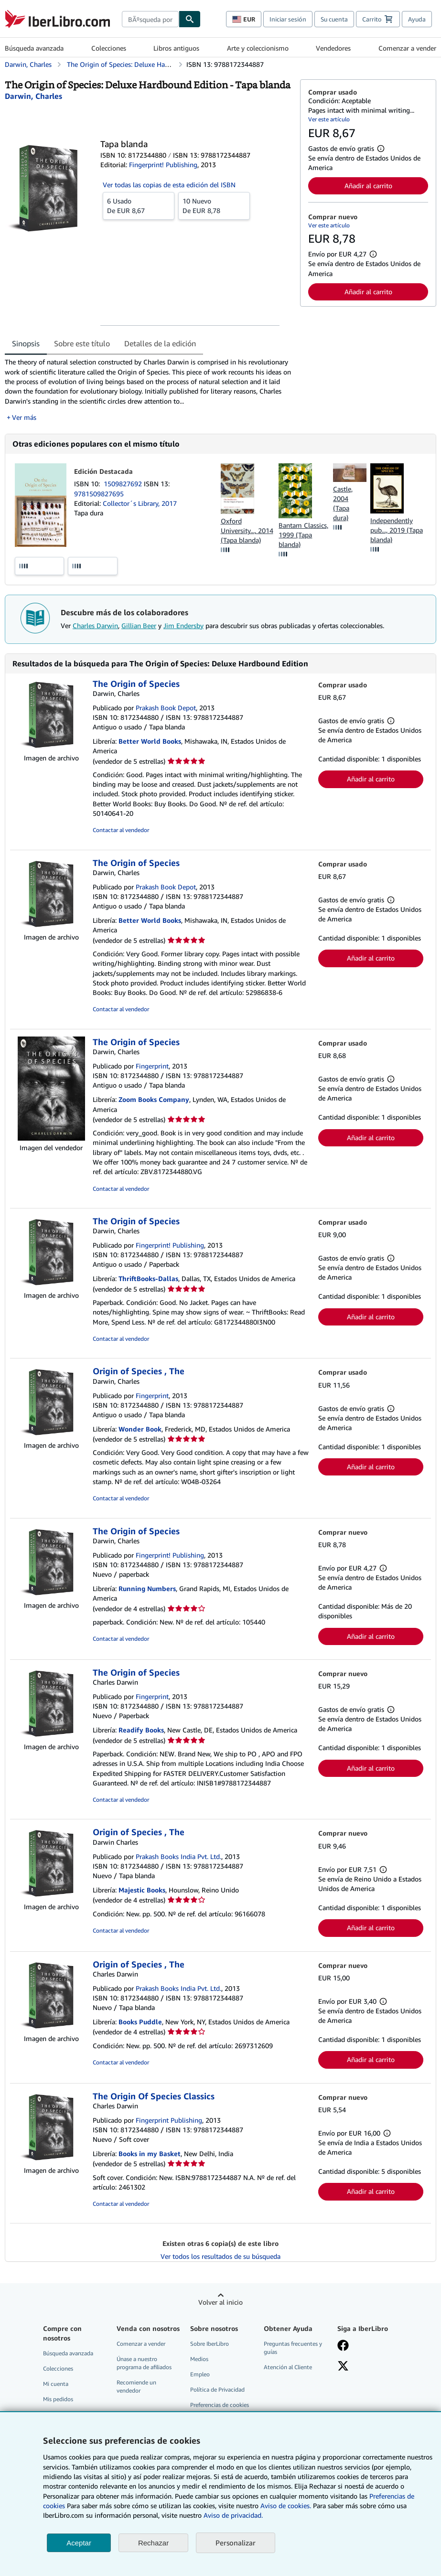 This screenshot has width=441, height=2576. I want to click on De, so click(138, 205).